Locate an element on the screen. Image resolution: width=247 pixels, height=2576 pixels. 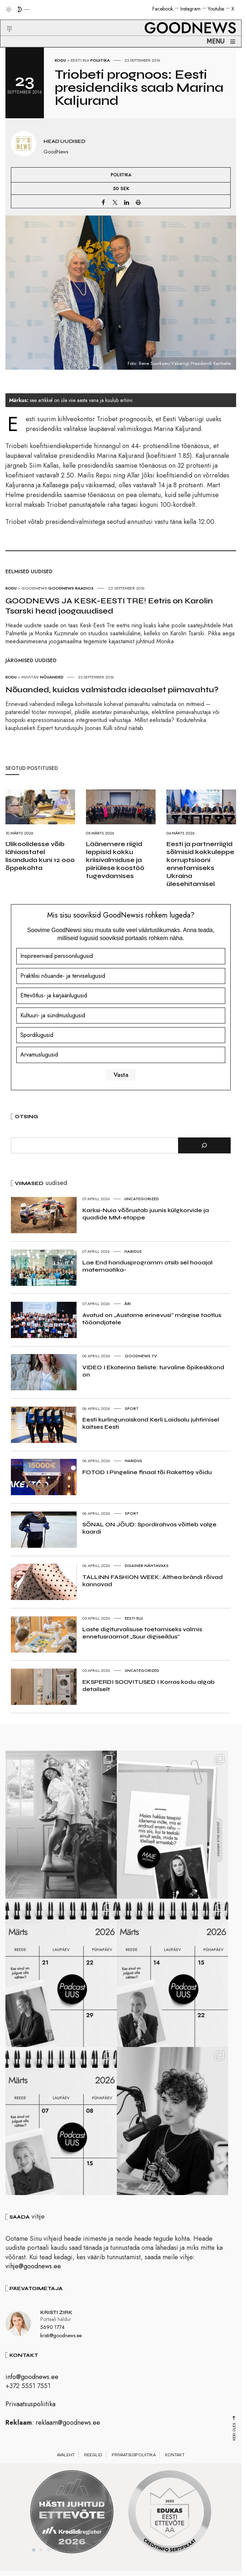
Youtube is located at coordinates (216, 8).